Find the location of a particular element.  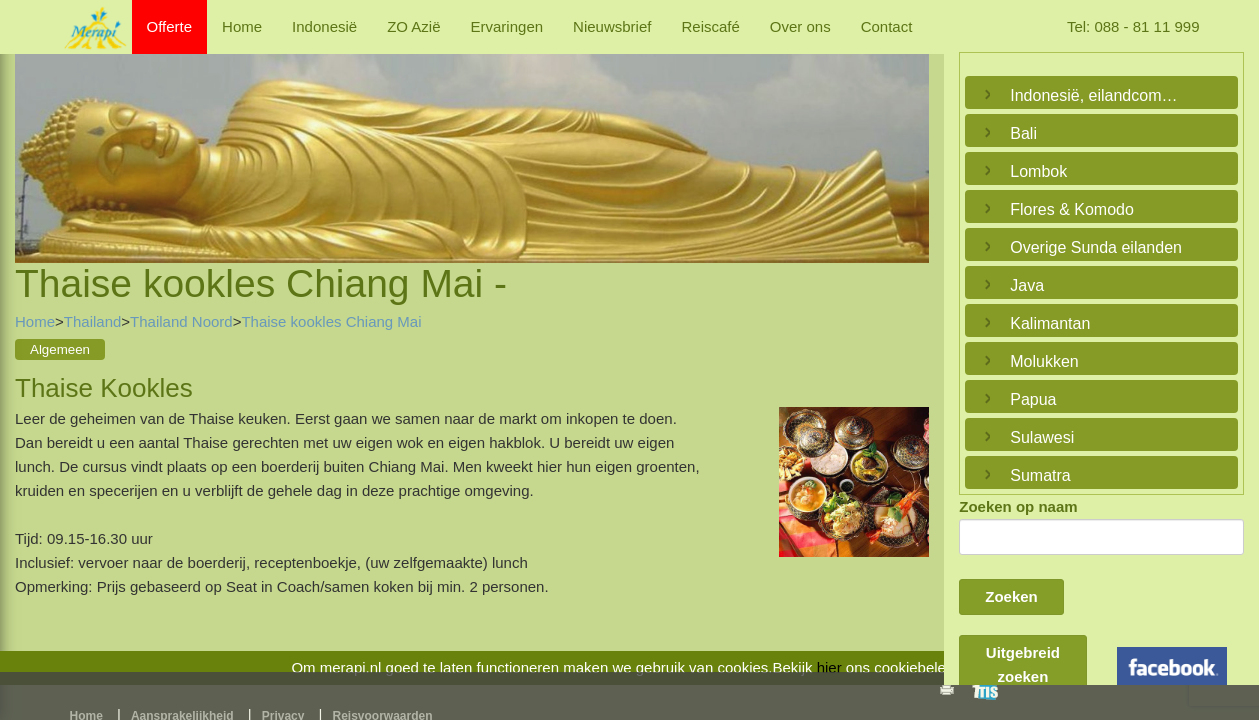

Home is located at coordinates (242, 26).